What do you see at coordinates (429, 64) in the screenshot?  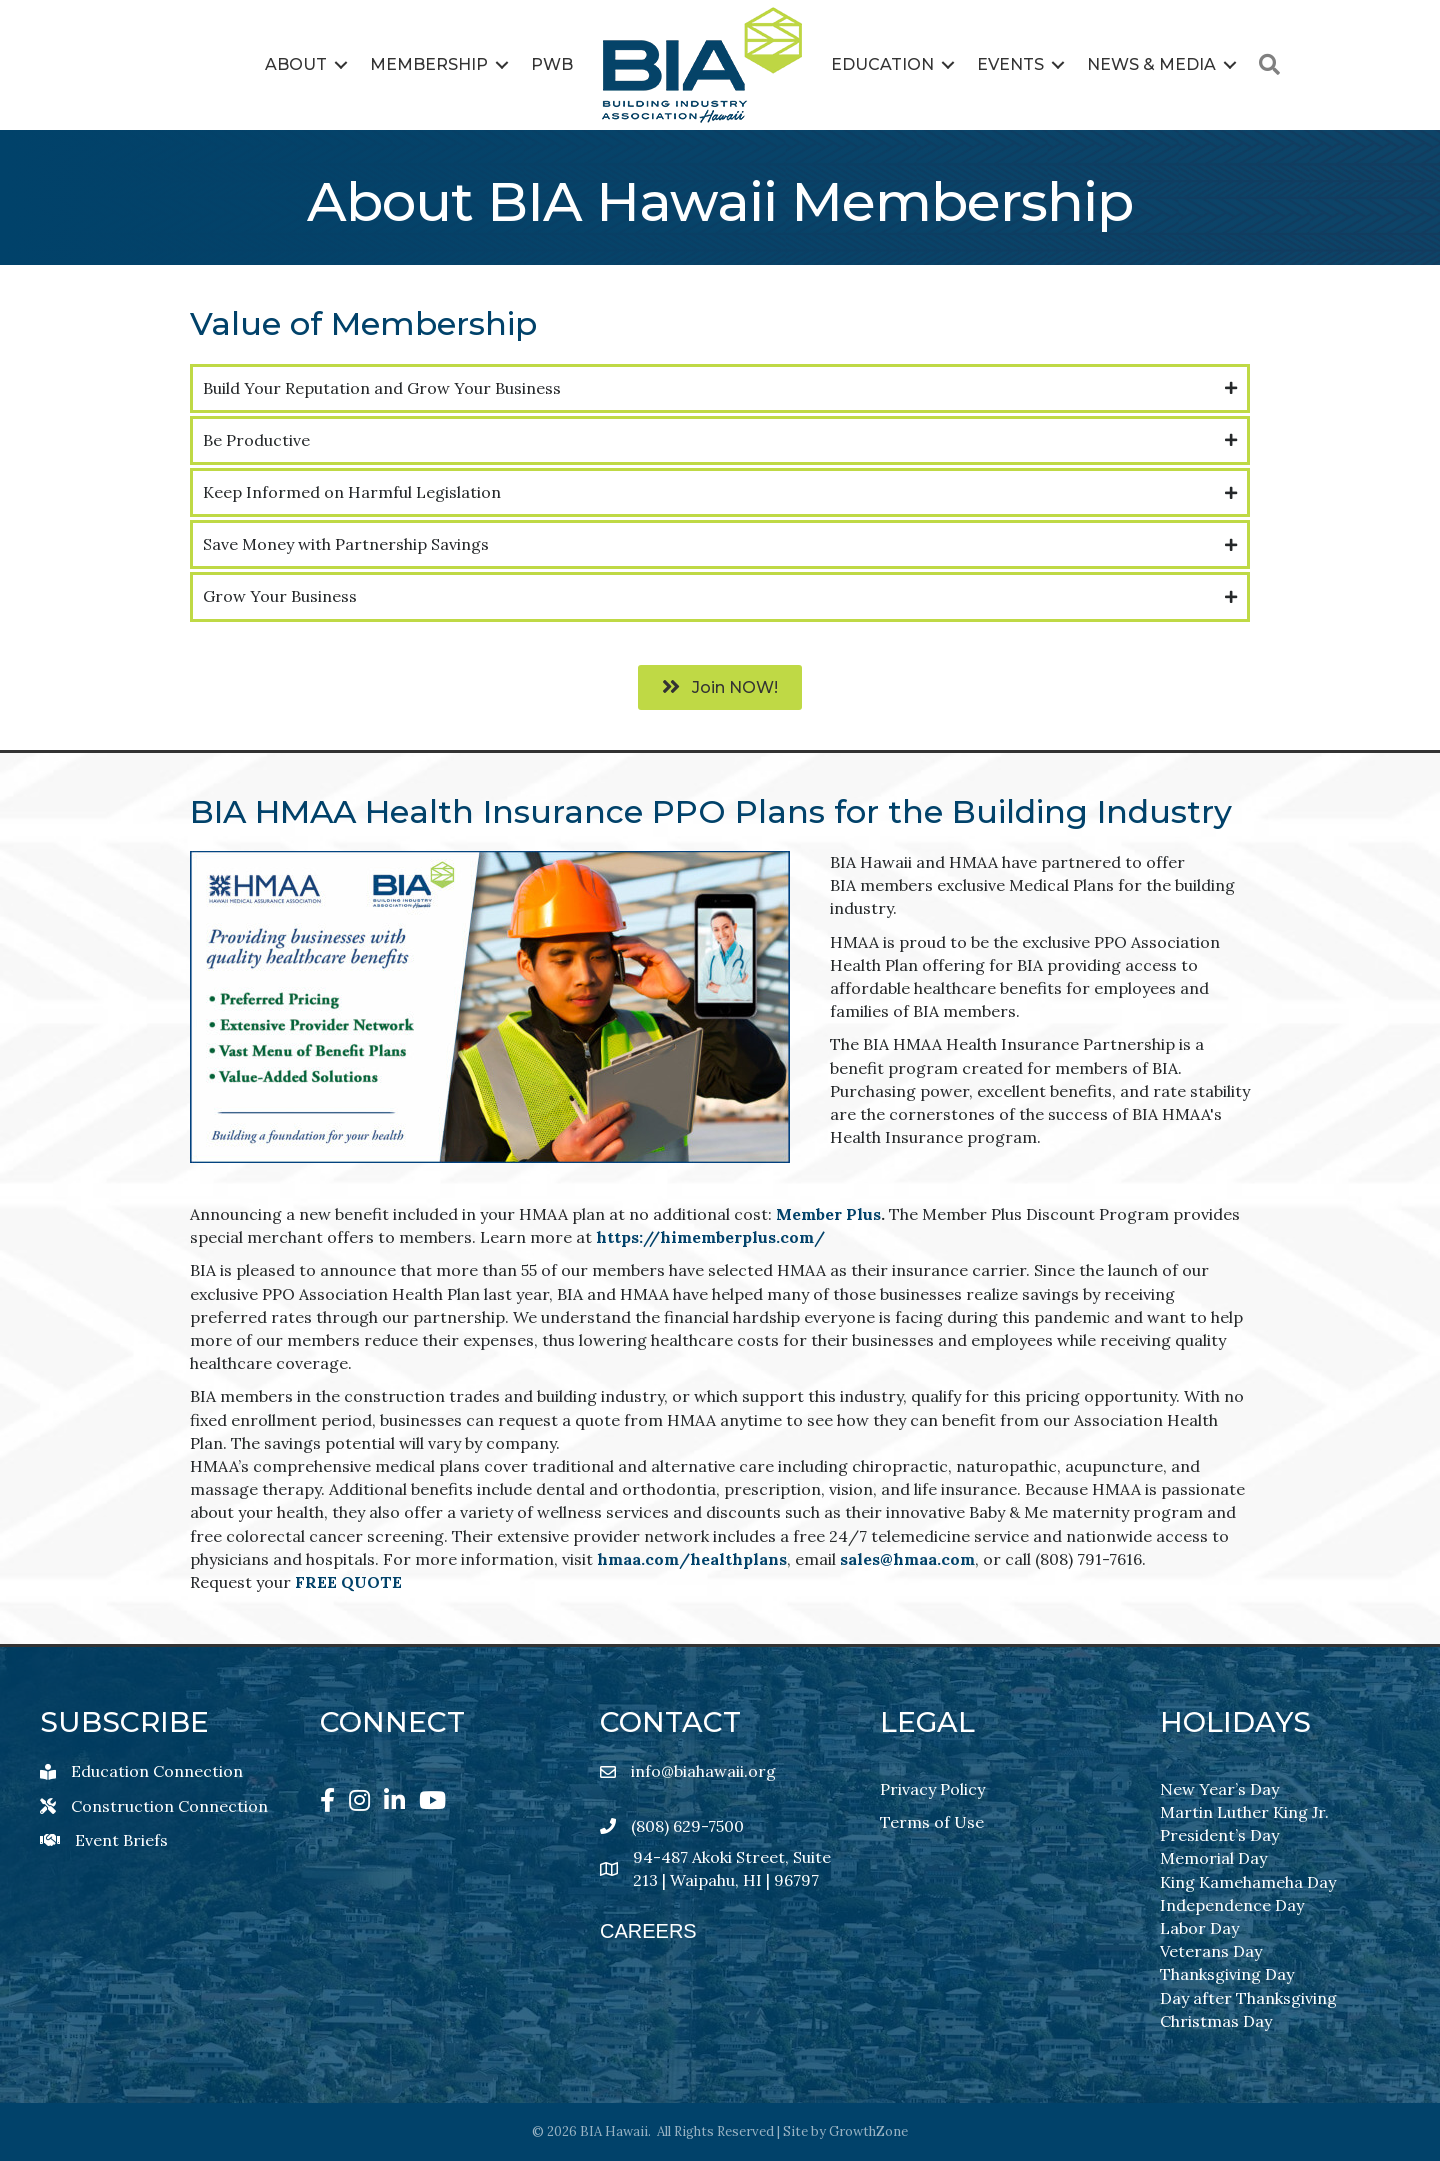 I see `Membership` at bounding box center [429, 64].